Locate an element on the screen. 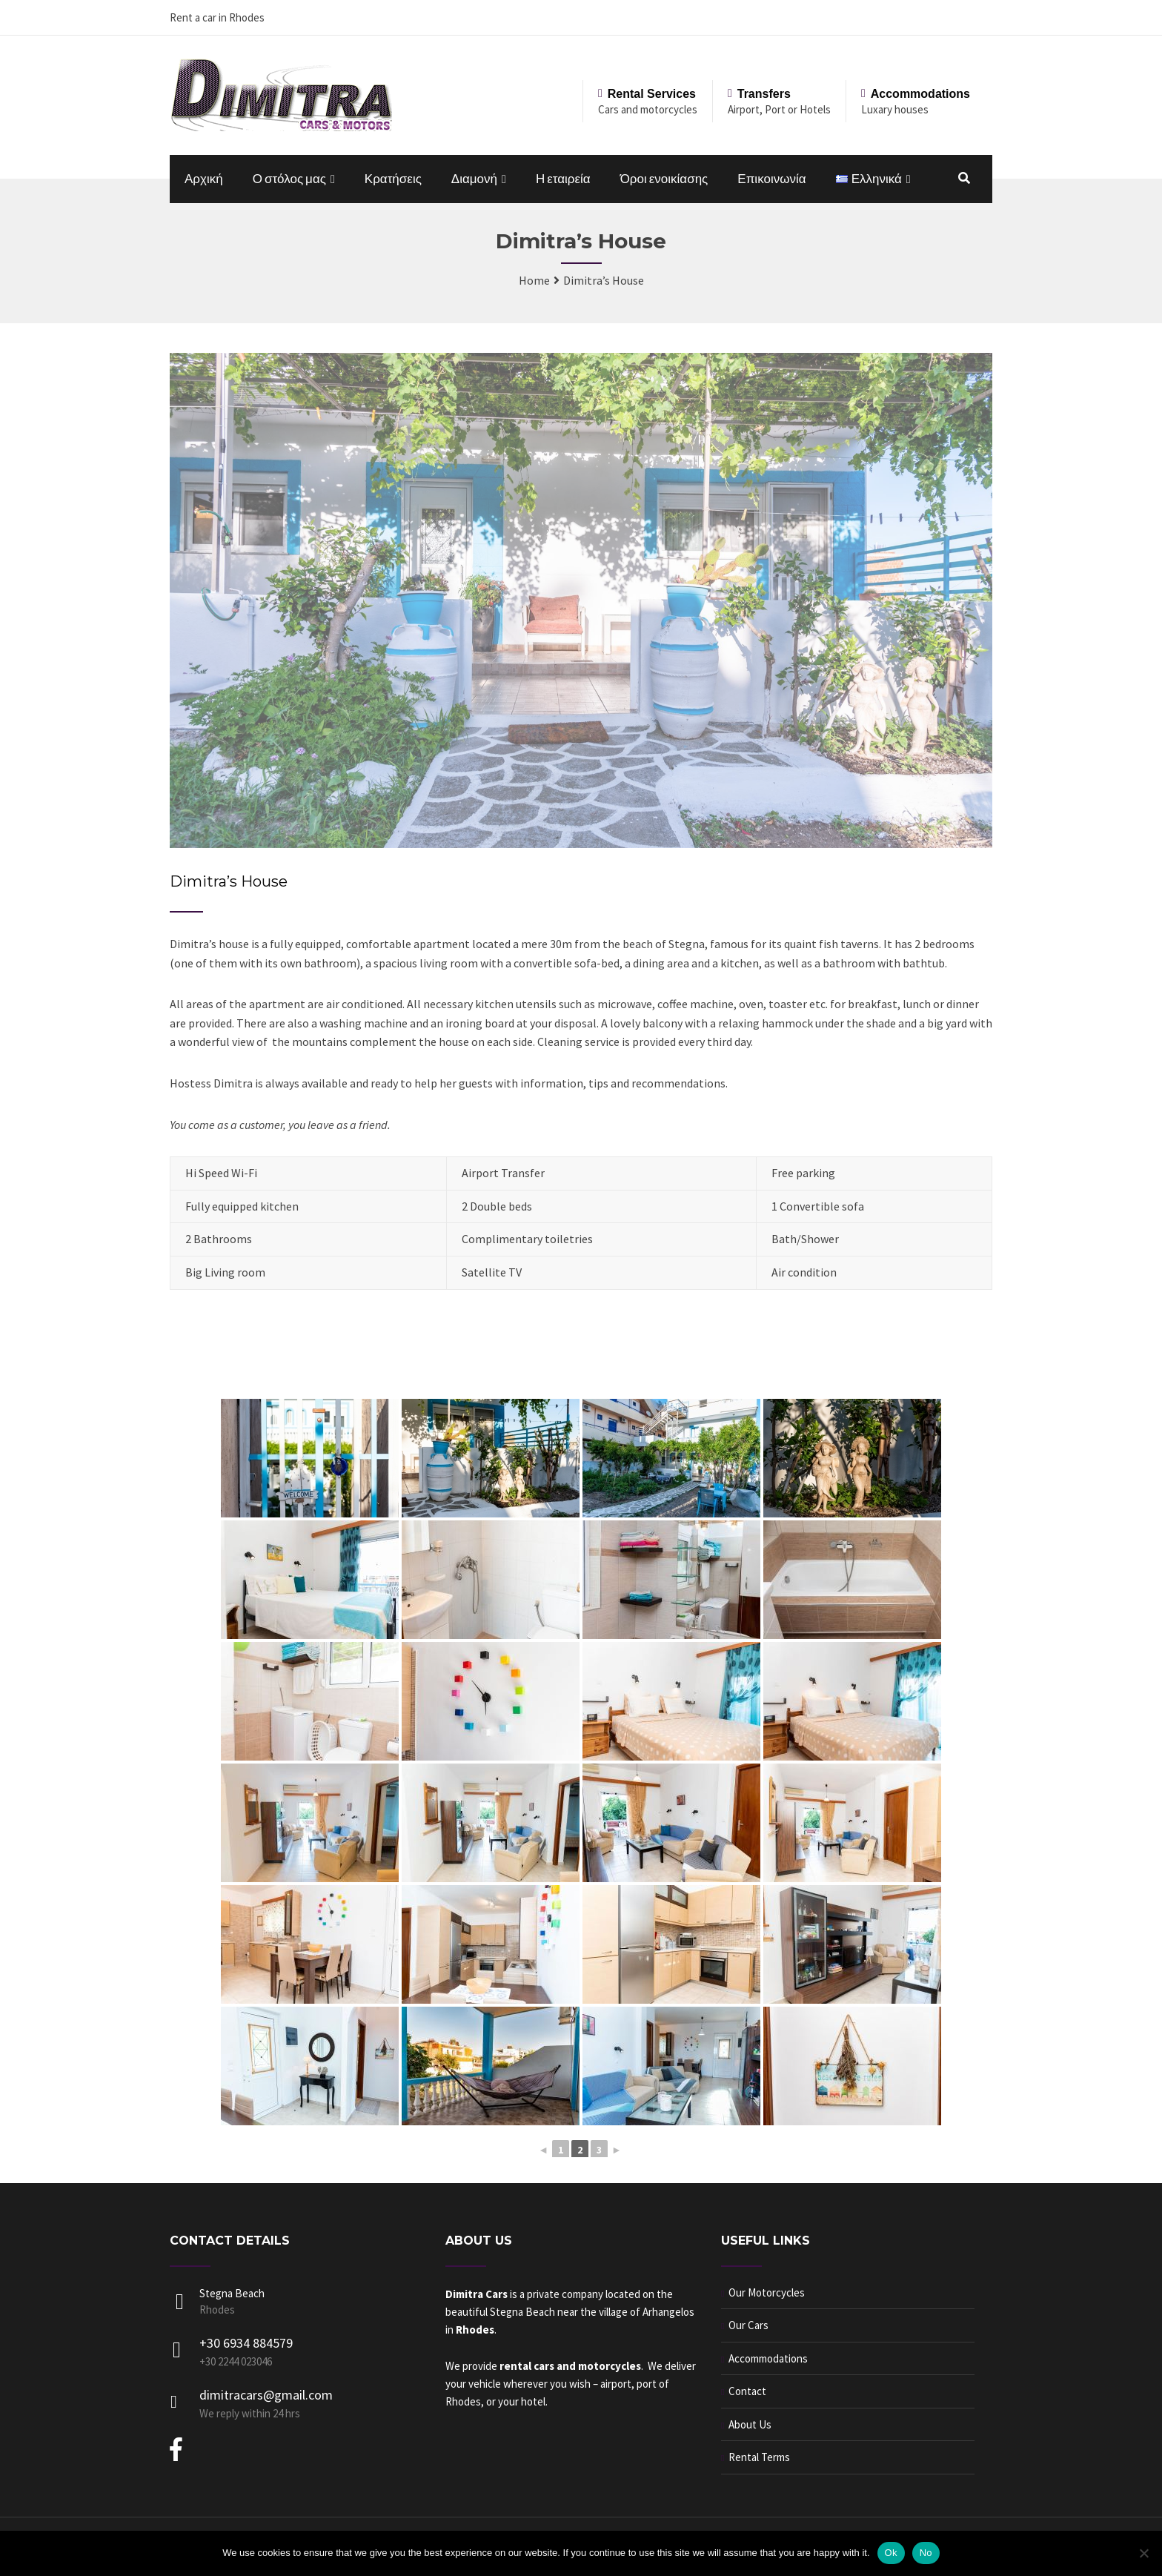 The image size is (1162, 2576). Κρατήσεις is located at coordinates (393, 178).